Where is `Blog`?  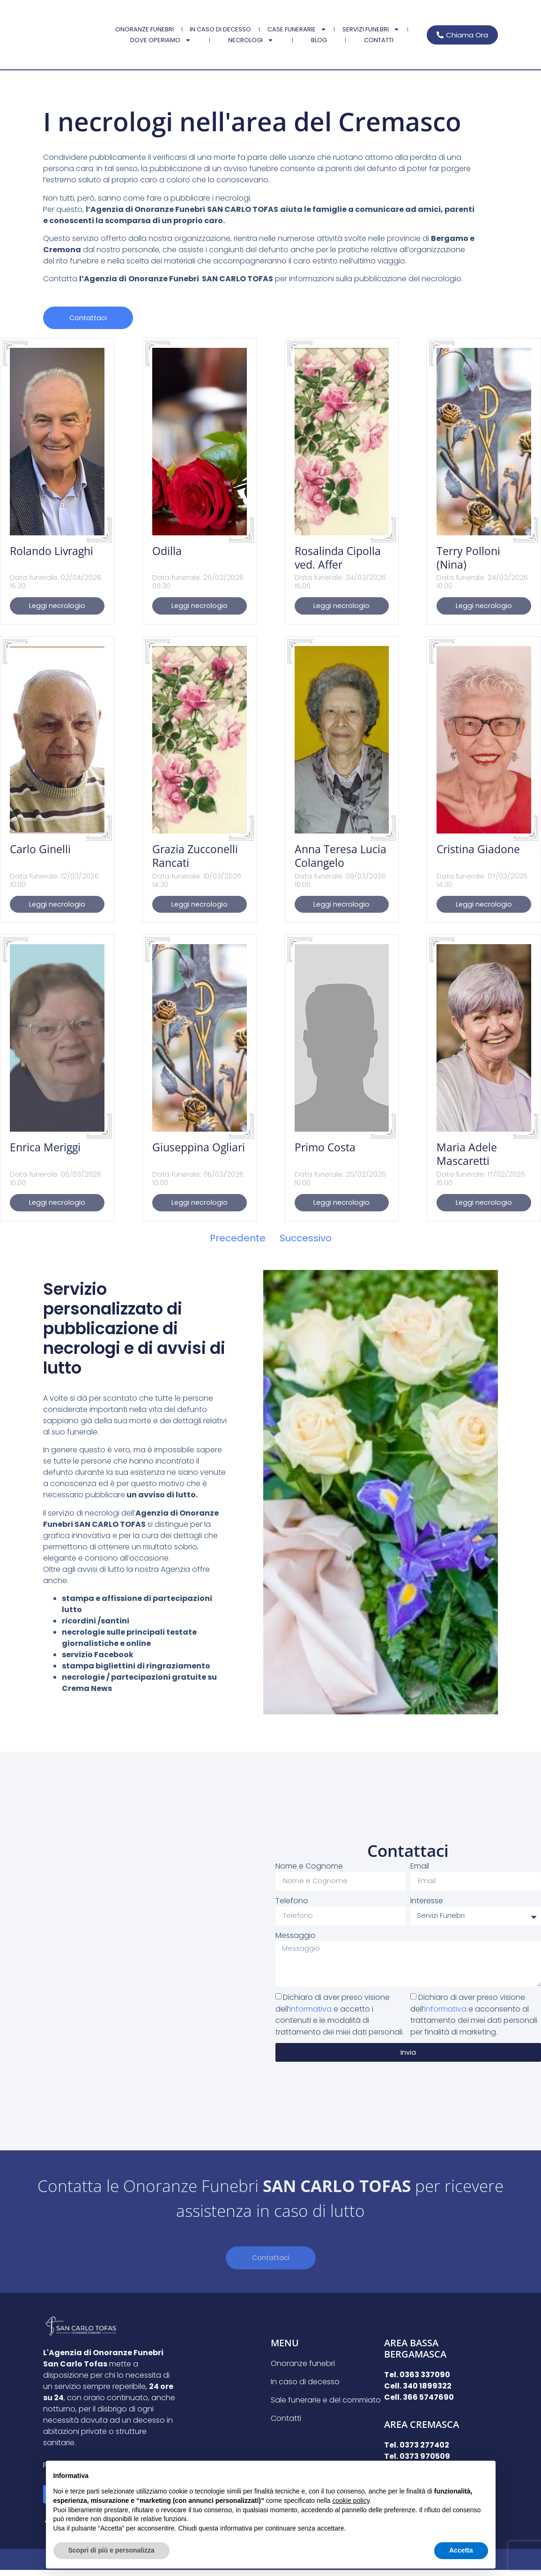 Blog is located at coordinates (319, 40).